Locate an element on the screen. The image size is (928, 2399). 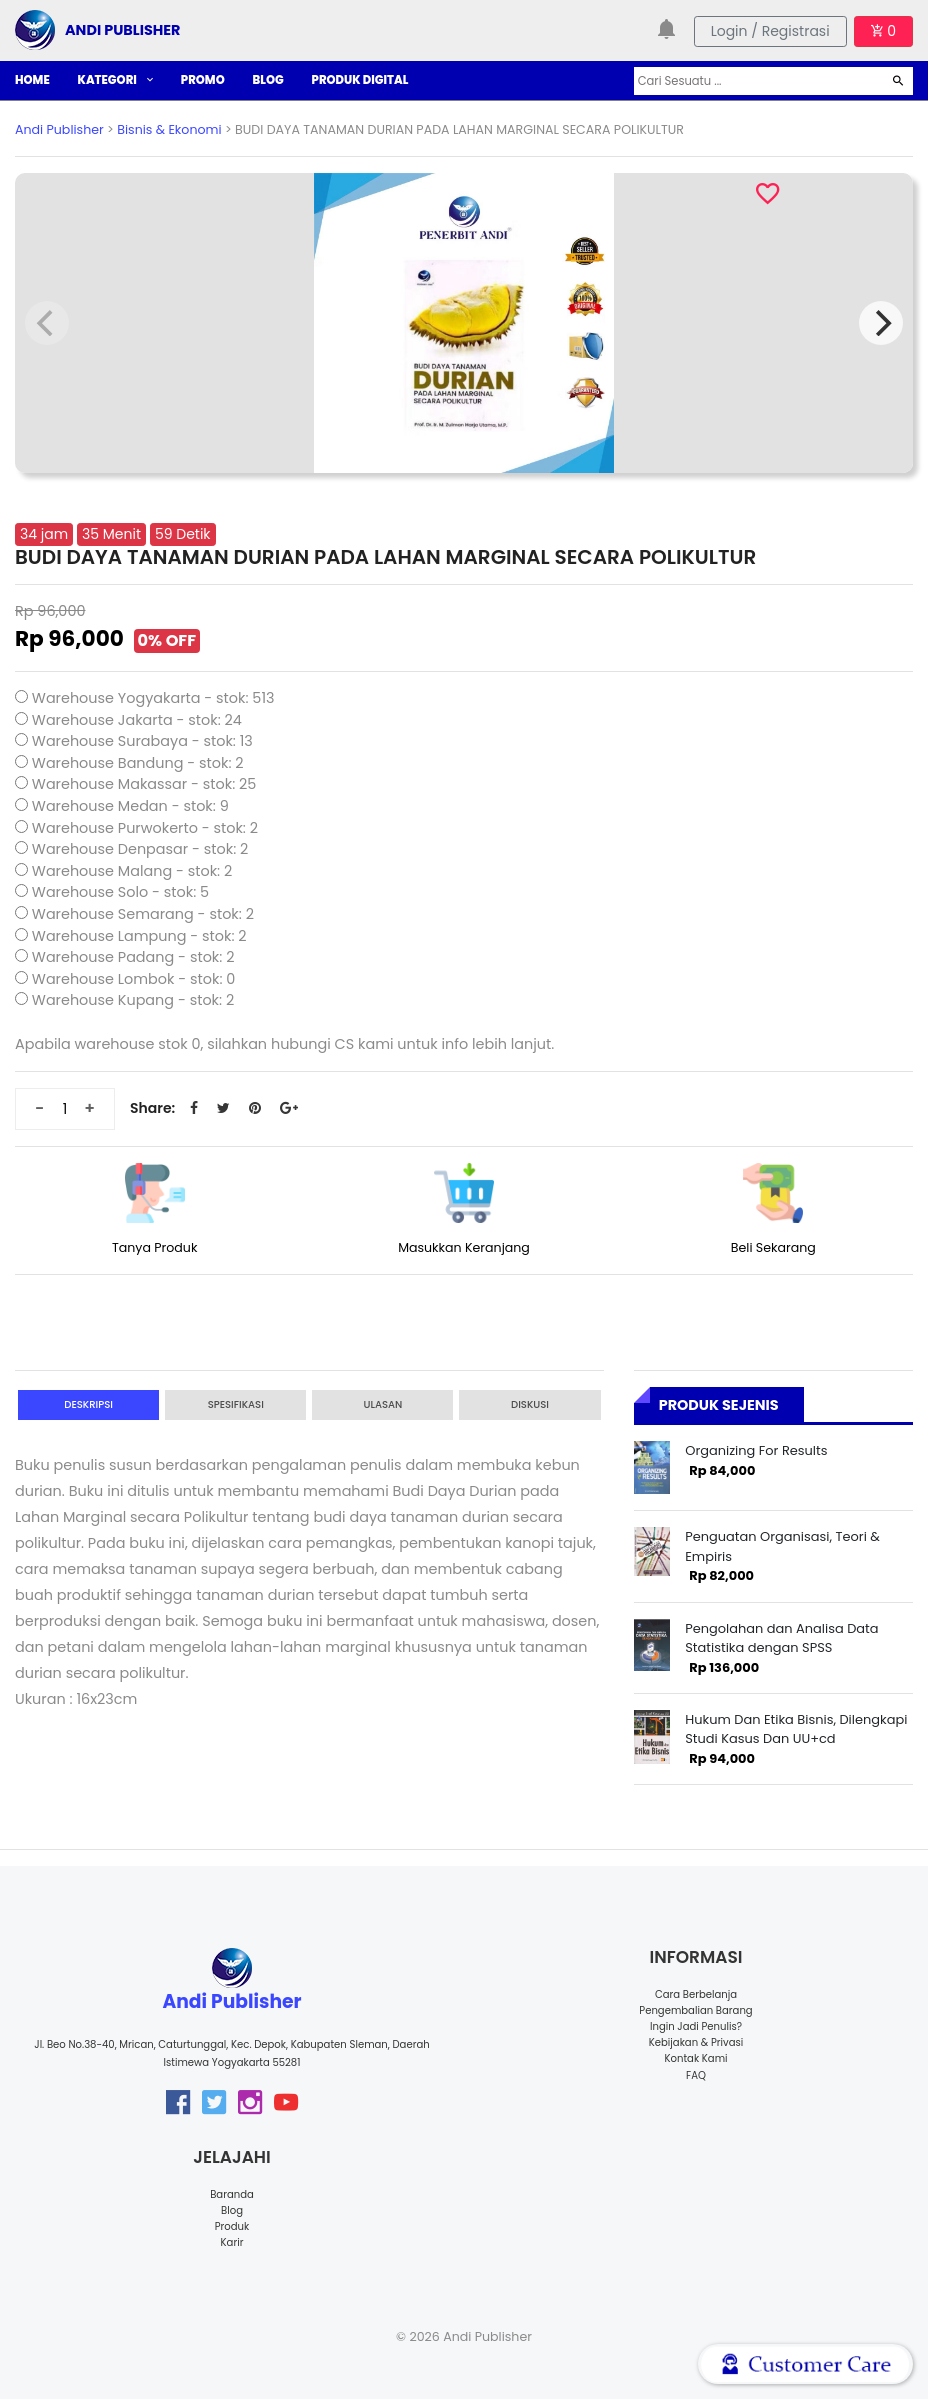
KATEGORI is located at coordinates (115, 80).